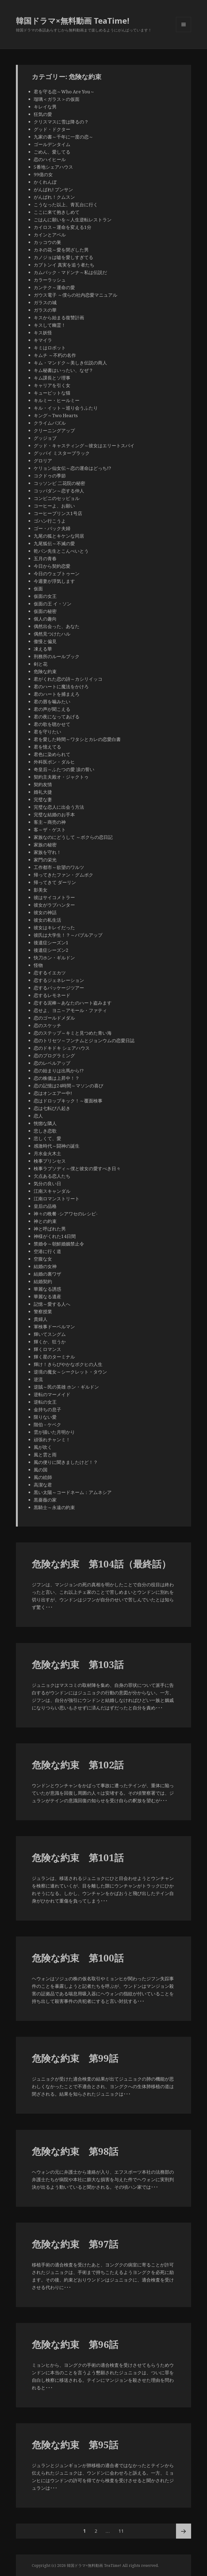 The image size is (207, 2576). What do you see at coordinates (54, 581) in the screenshot?
I see `今週妻が浮気します` at bounding box center [54, 581].